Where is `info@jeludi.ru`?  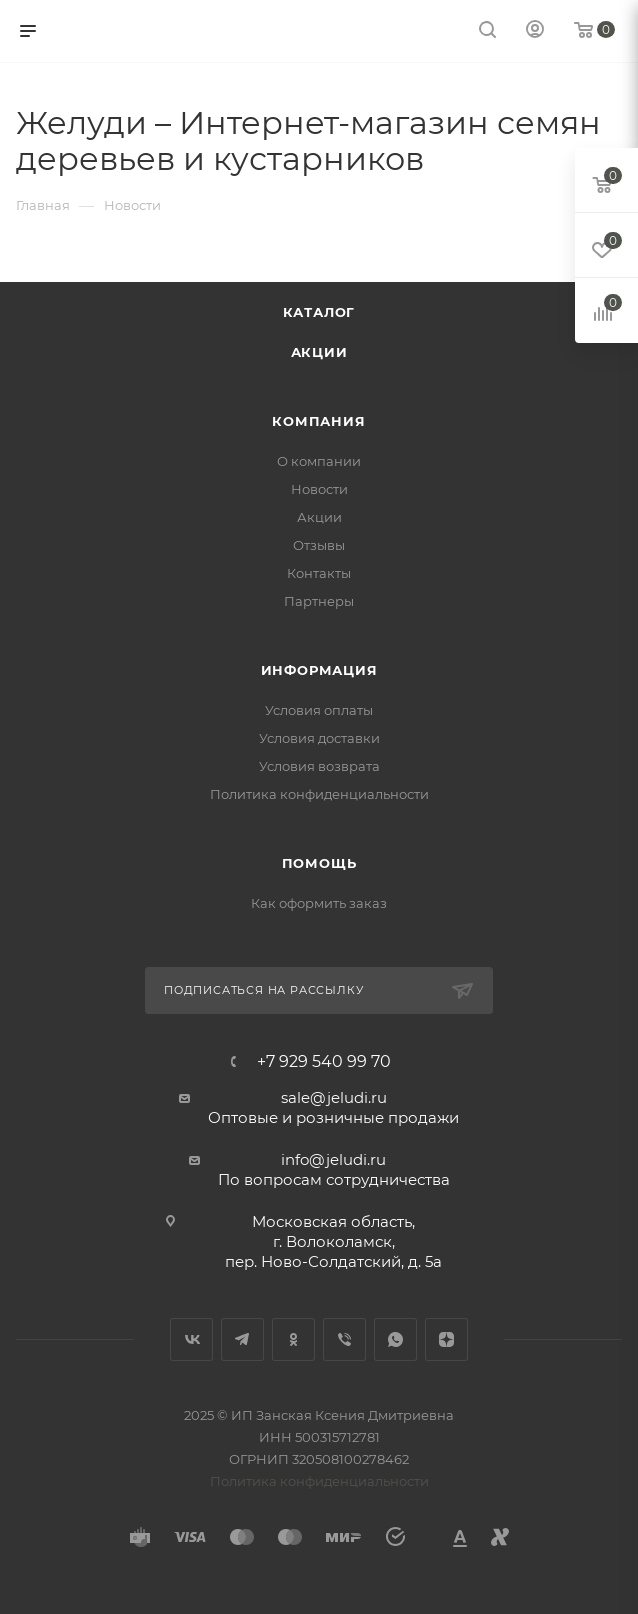 info@jeludi.ru is located at coordinates (333, 1159).